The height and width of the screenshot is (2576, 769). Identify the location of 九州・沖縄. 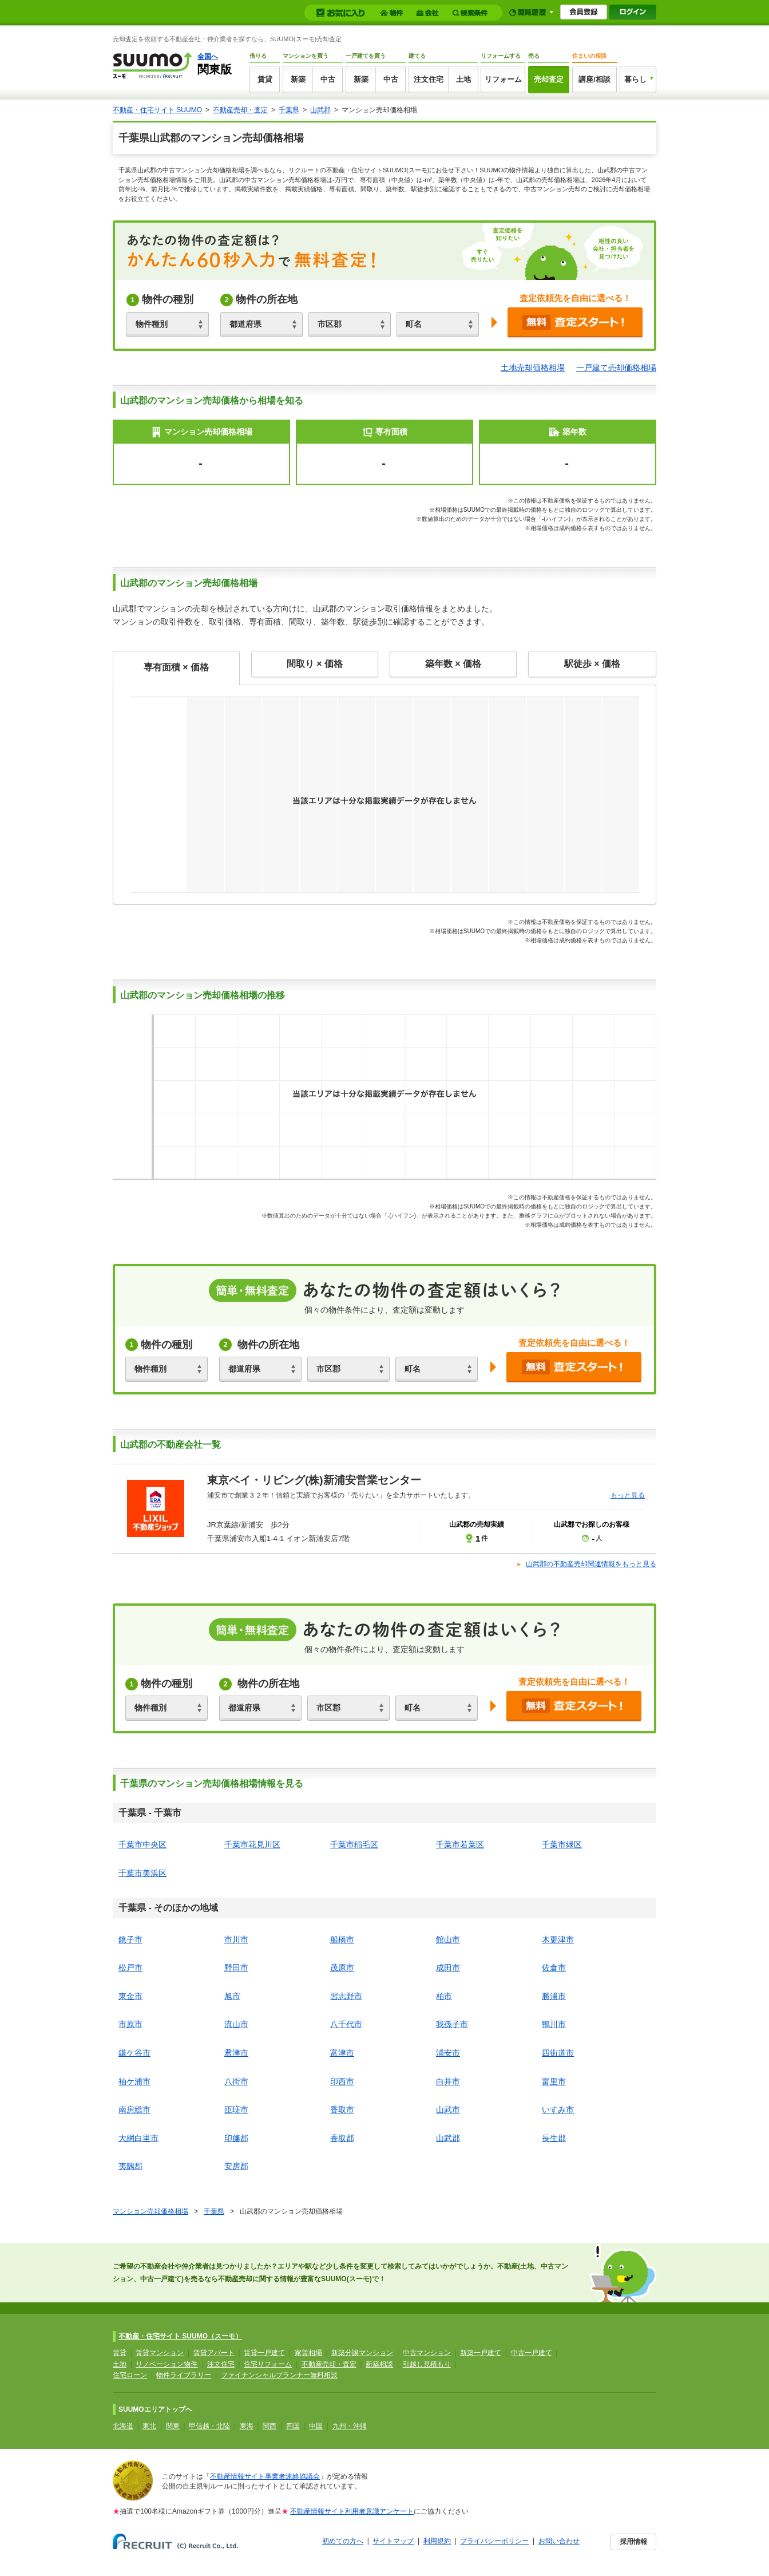
(349, 2426).